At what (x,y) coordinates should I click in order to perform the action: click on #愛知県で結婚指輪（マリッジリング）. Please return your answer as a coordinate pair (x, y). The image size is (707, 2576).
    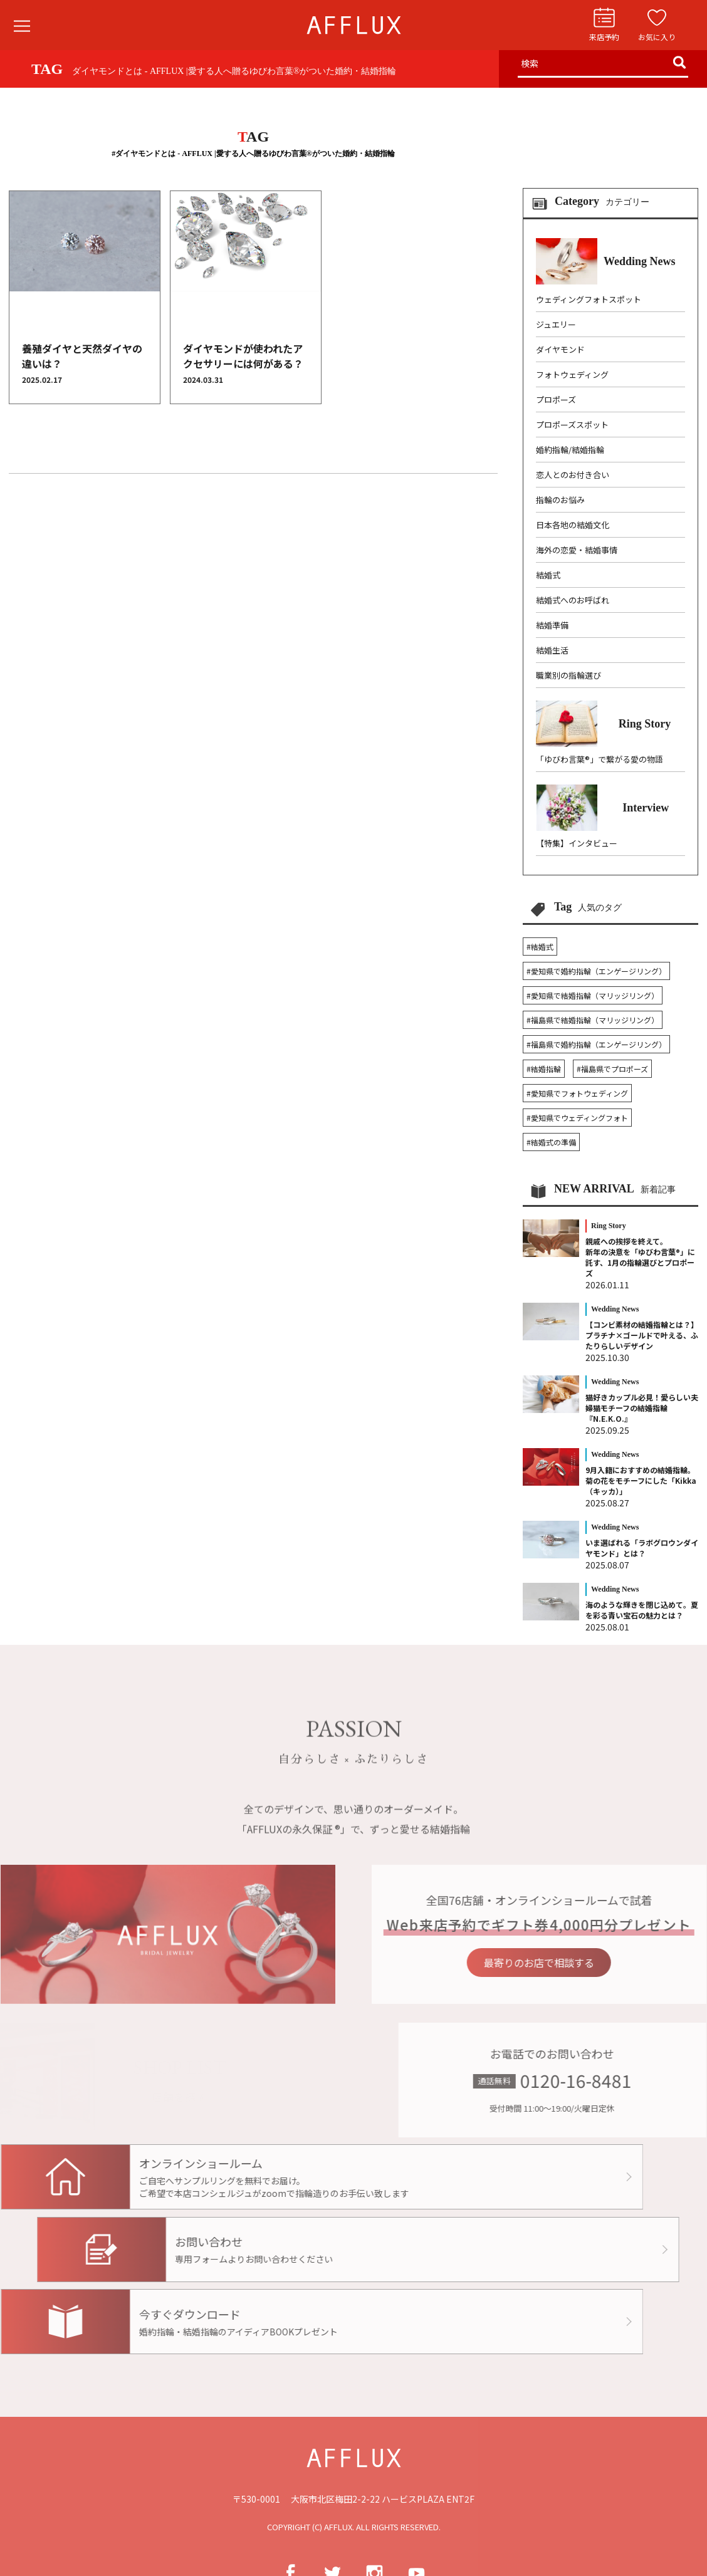
    Looking at the image, I should click on (592, 995).